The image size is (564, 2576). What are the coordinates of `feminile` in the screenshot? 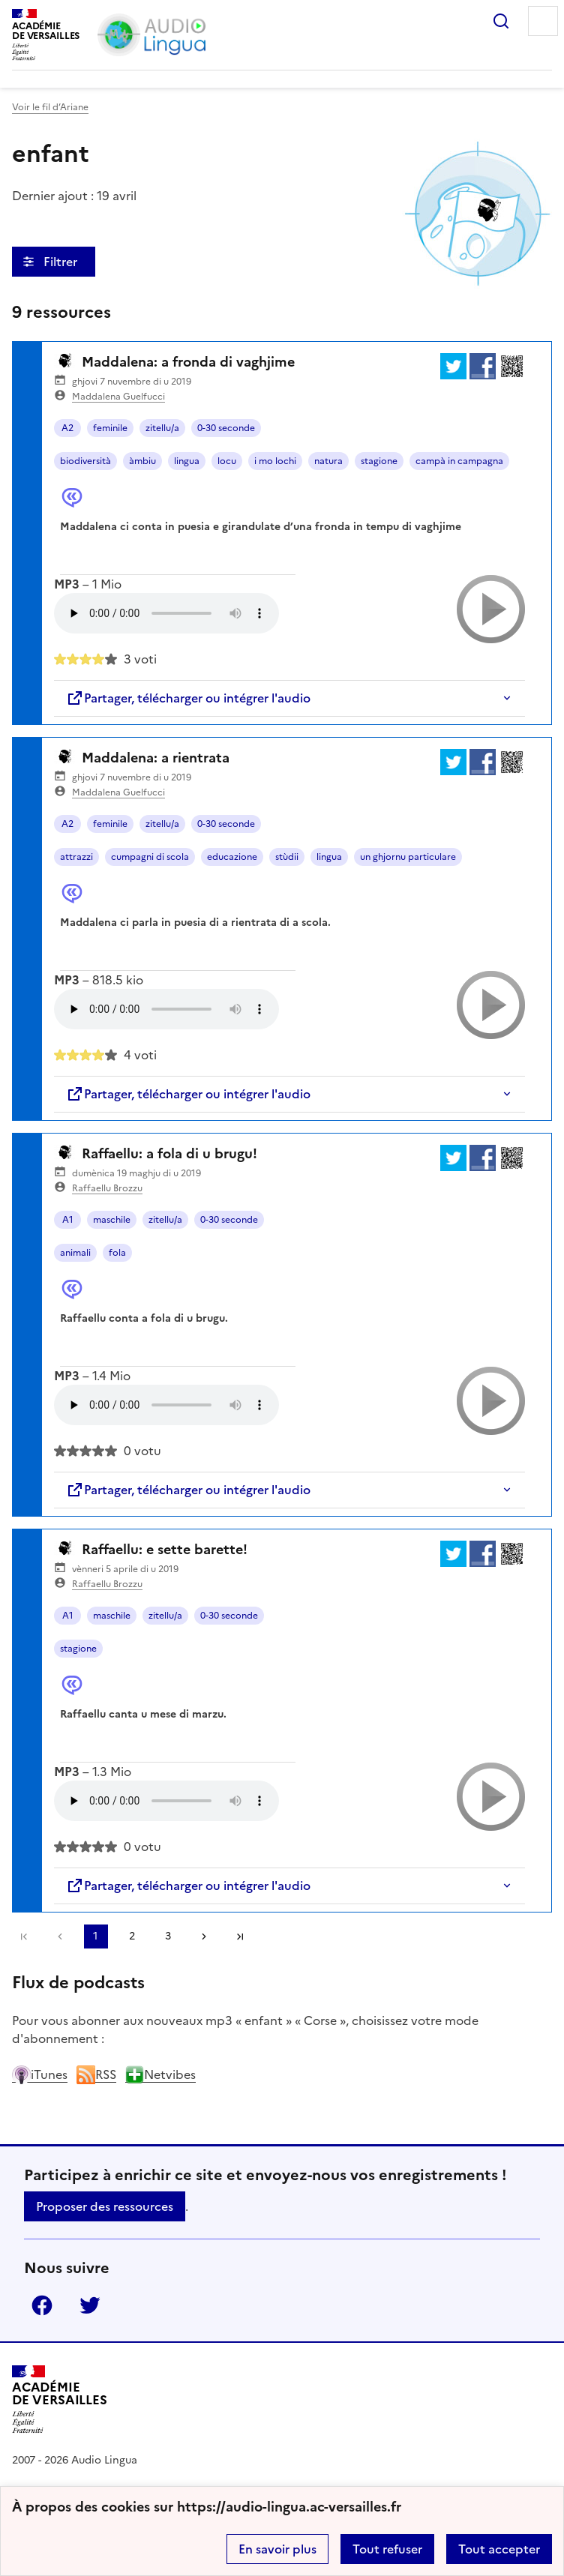 It's located at (110, 428).